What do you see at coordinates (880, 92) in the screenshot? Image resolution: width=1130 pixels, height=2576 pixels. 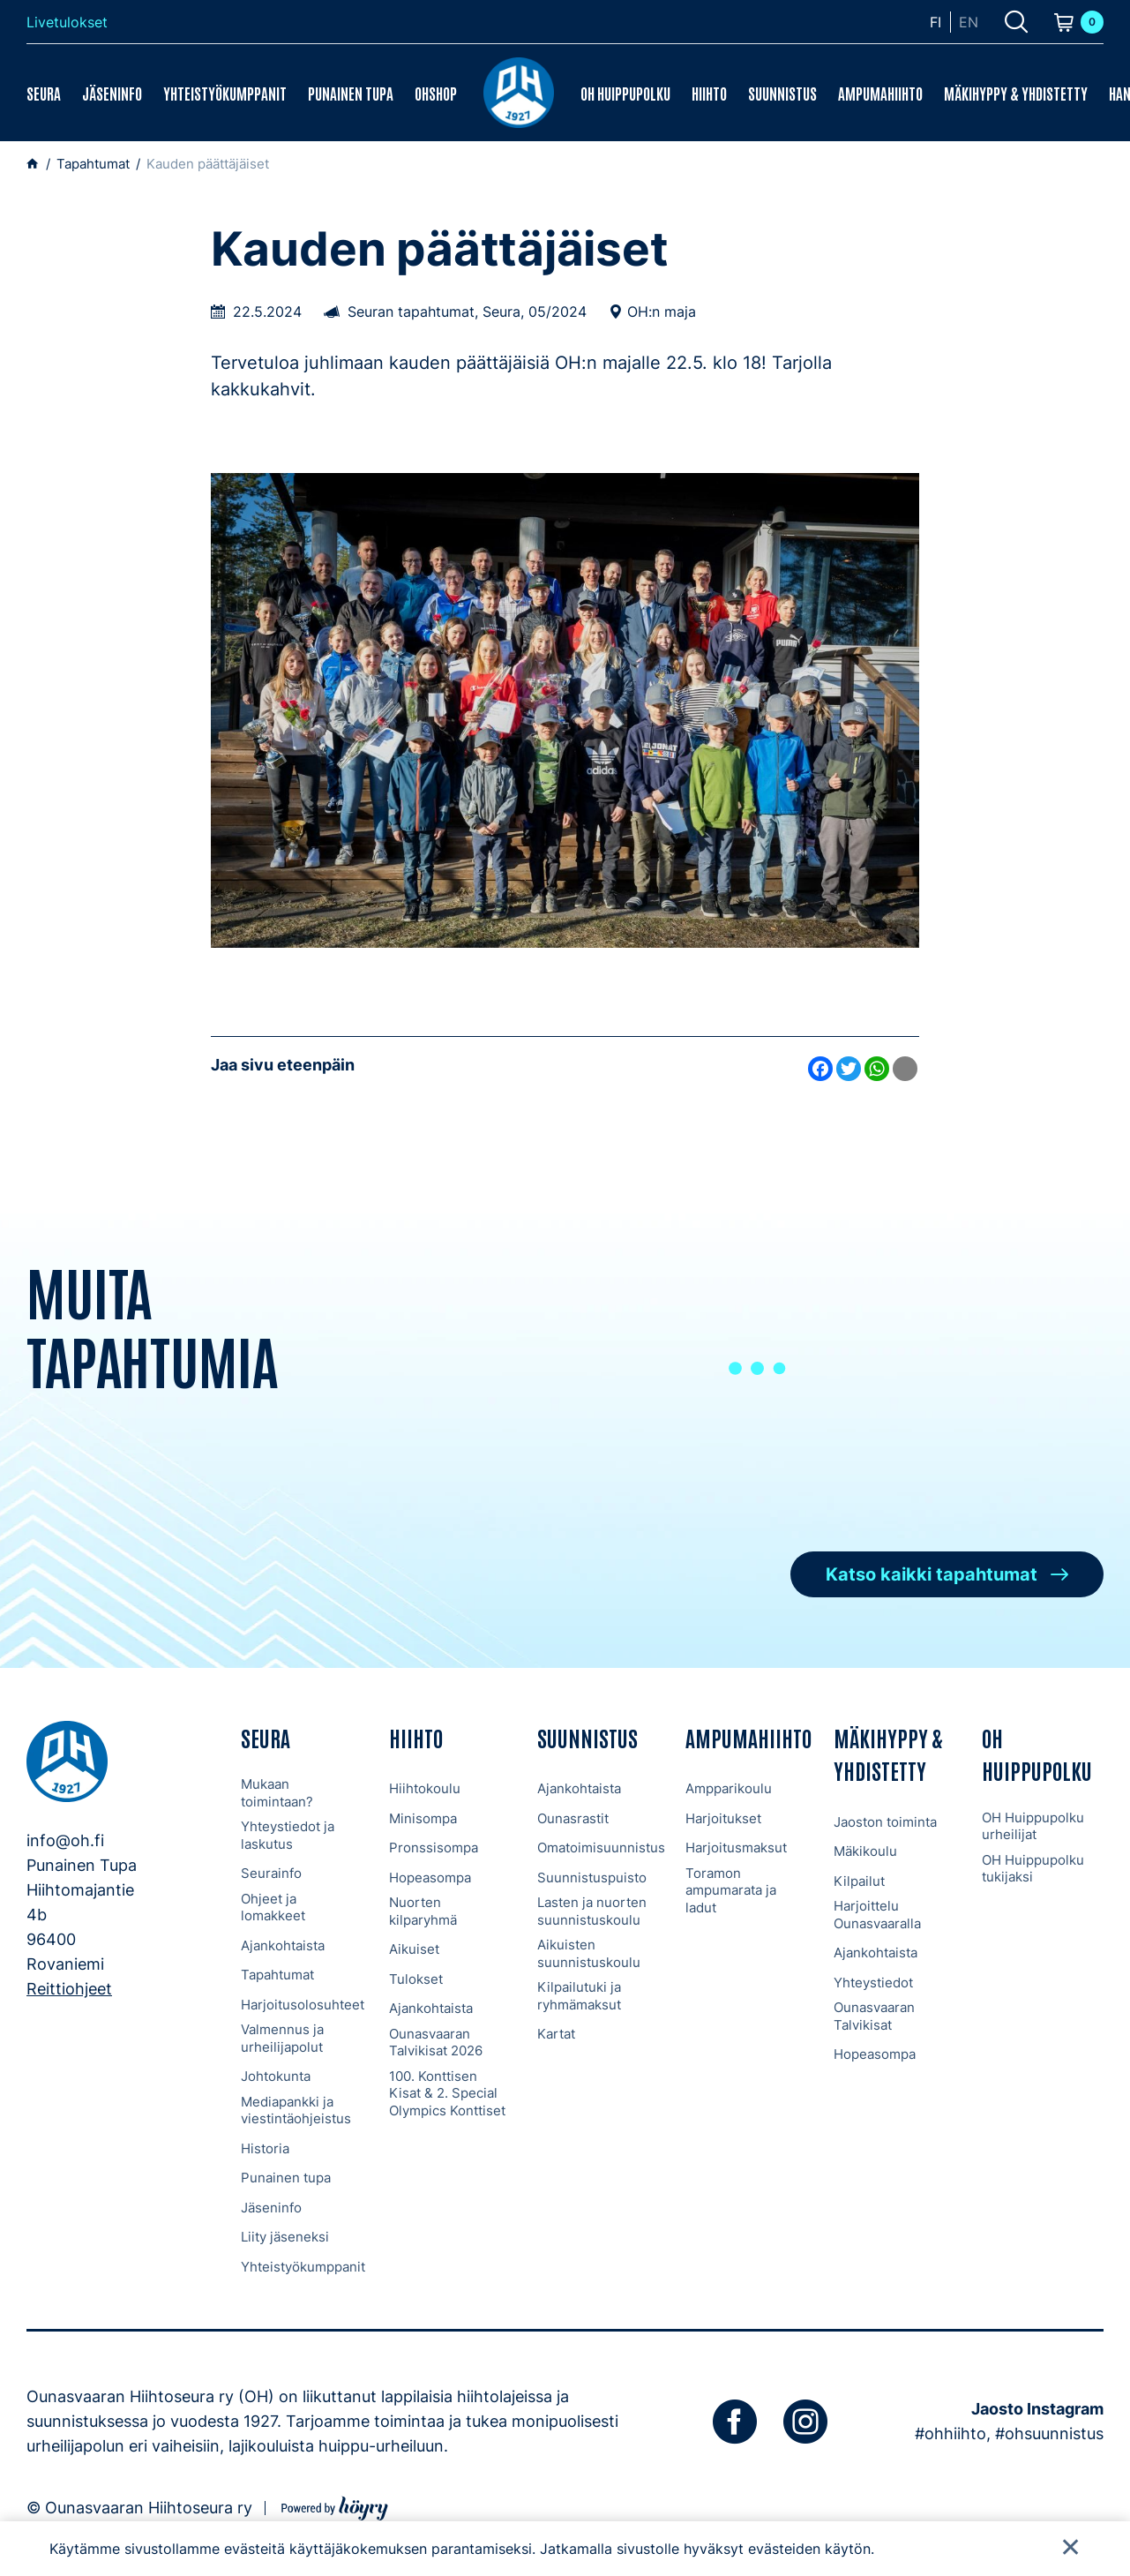 I see `Ampumahiihto` at bounding box center [880, 92].